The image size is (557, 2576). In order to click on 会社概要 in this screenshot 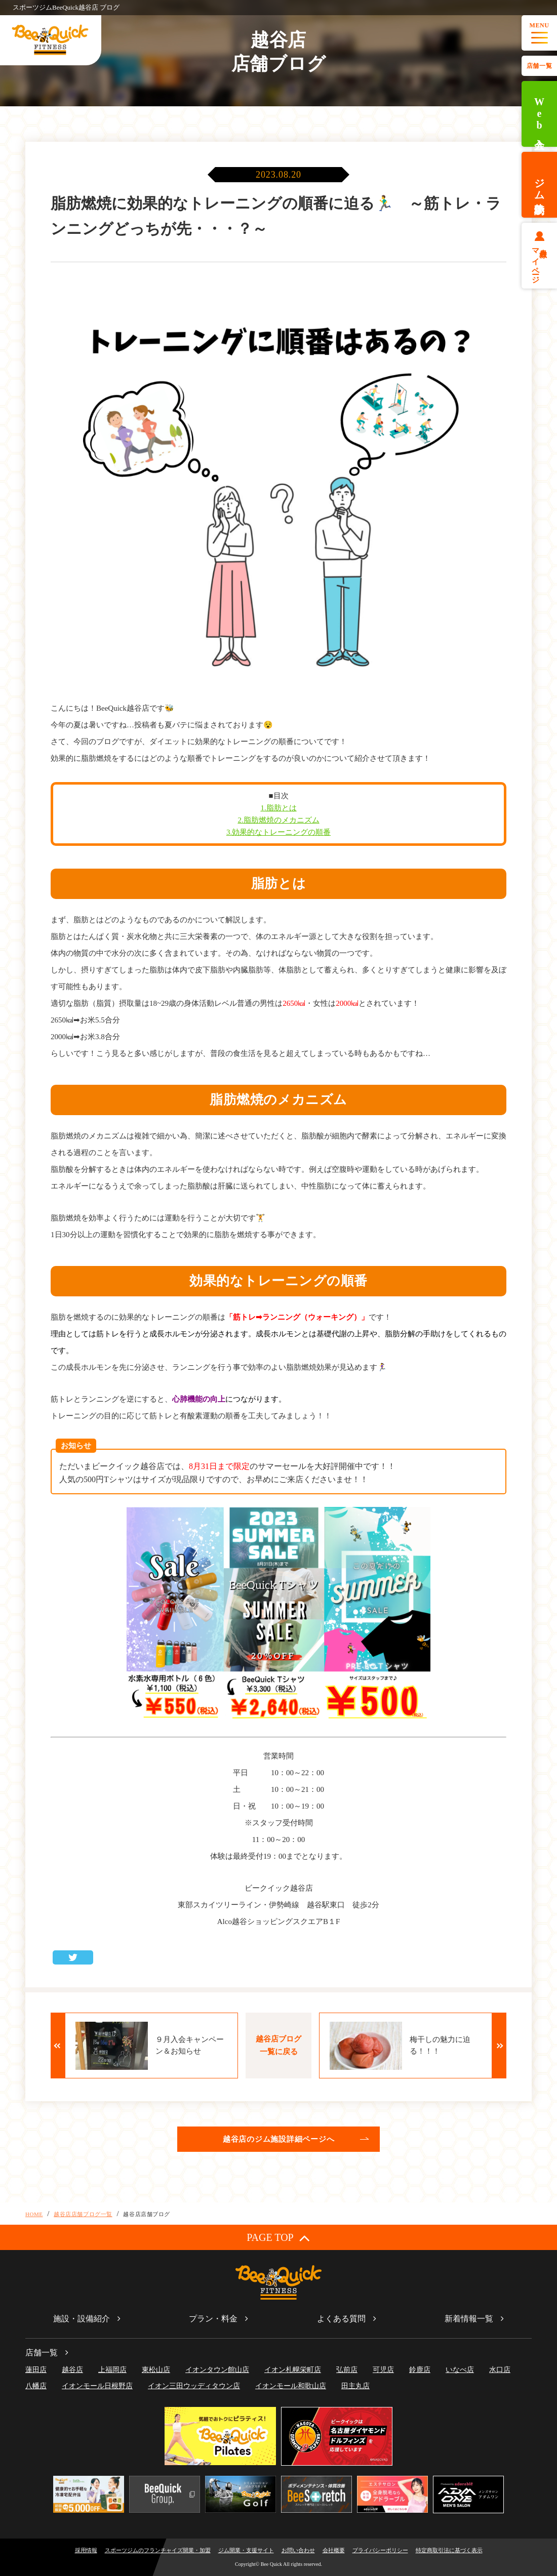, I will do `click(334, 2550)`.